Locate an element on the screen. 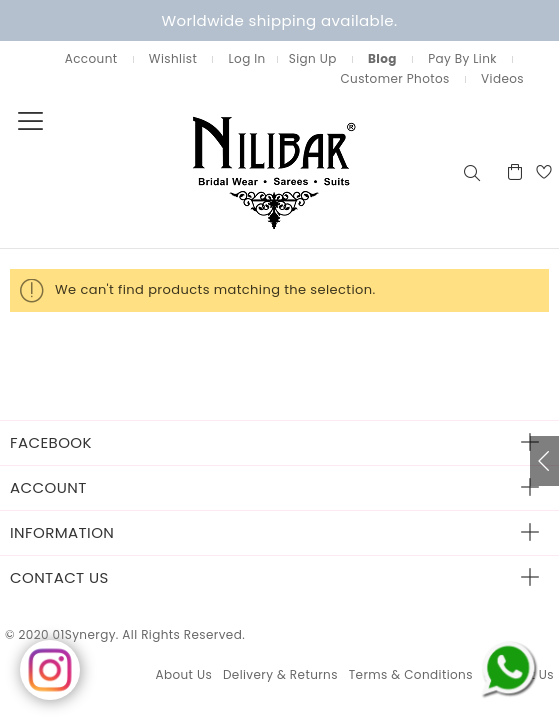 Image resolution: width=559 pixels, height=720 pixels. [store logo] is located at coordinates (230, 171).